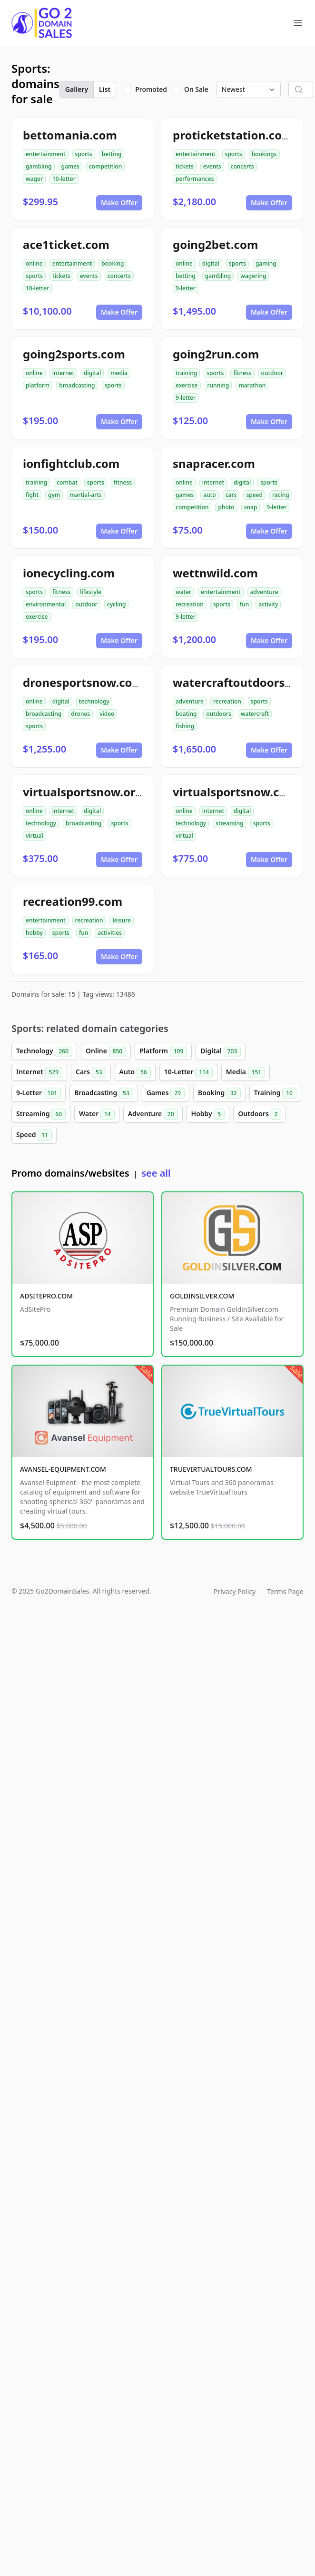 Image resolution: width=315 pixels, height=2576 pixels. Describe the element at coordinates (186, 373) in the screenshot. I see `training` at that location.